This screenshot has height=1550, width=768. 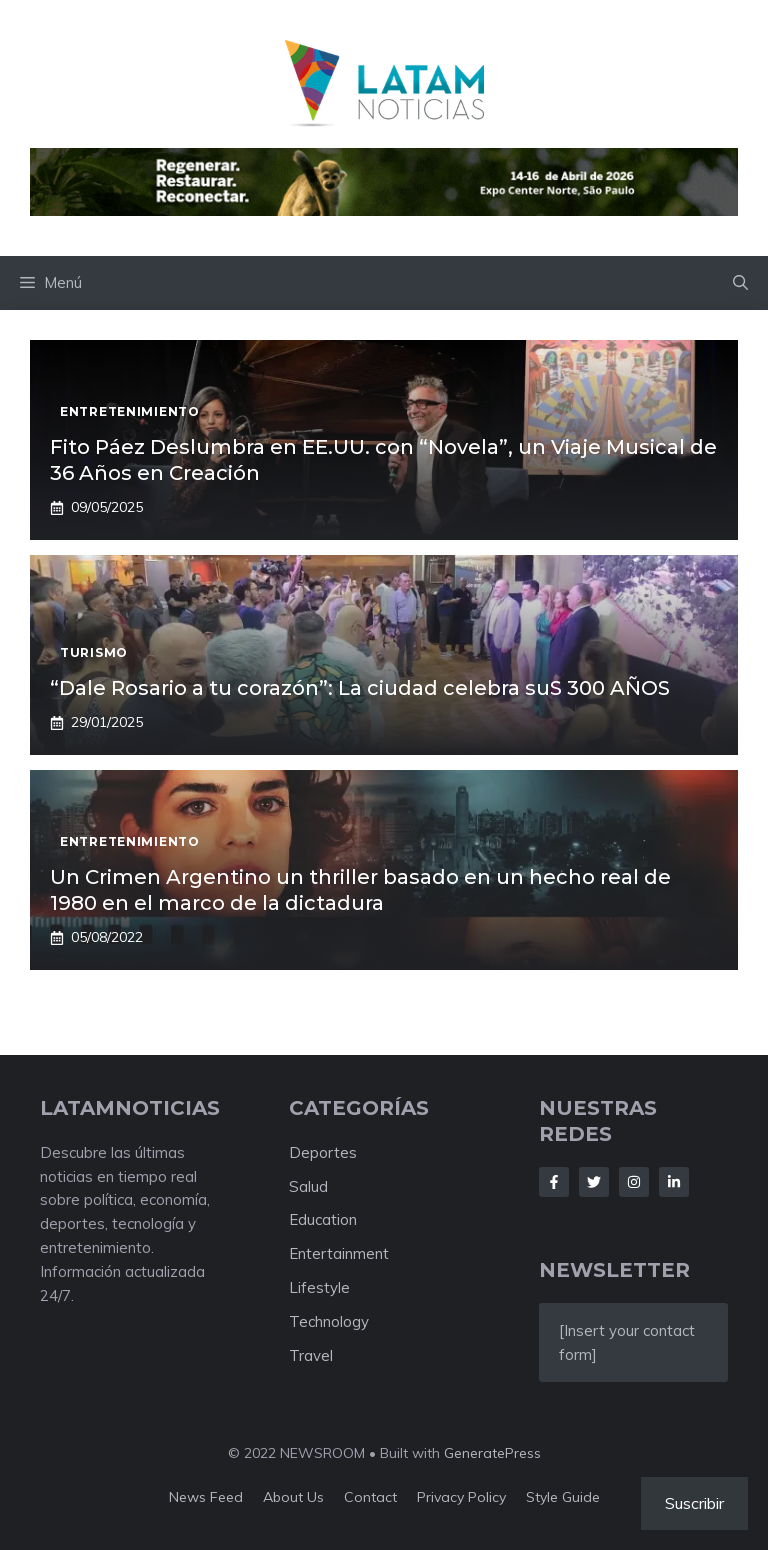 What do you see at coordinates (323, 1219) in the screenshot?
I see `Education` at bounding box center [323, 1219].